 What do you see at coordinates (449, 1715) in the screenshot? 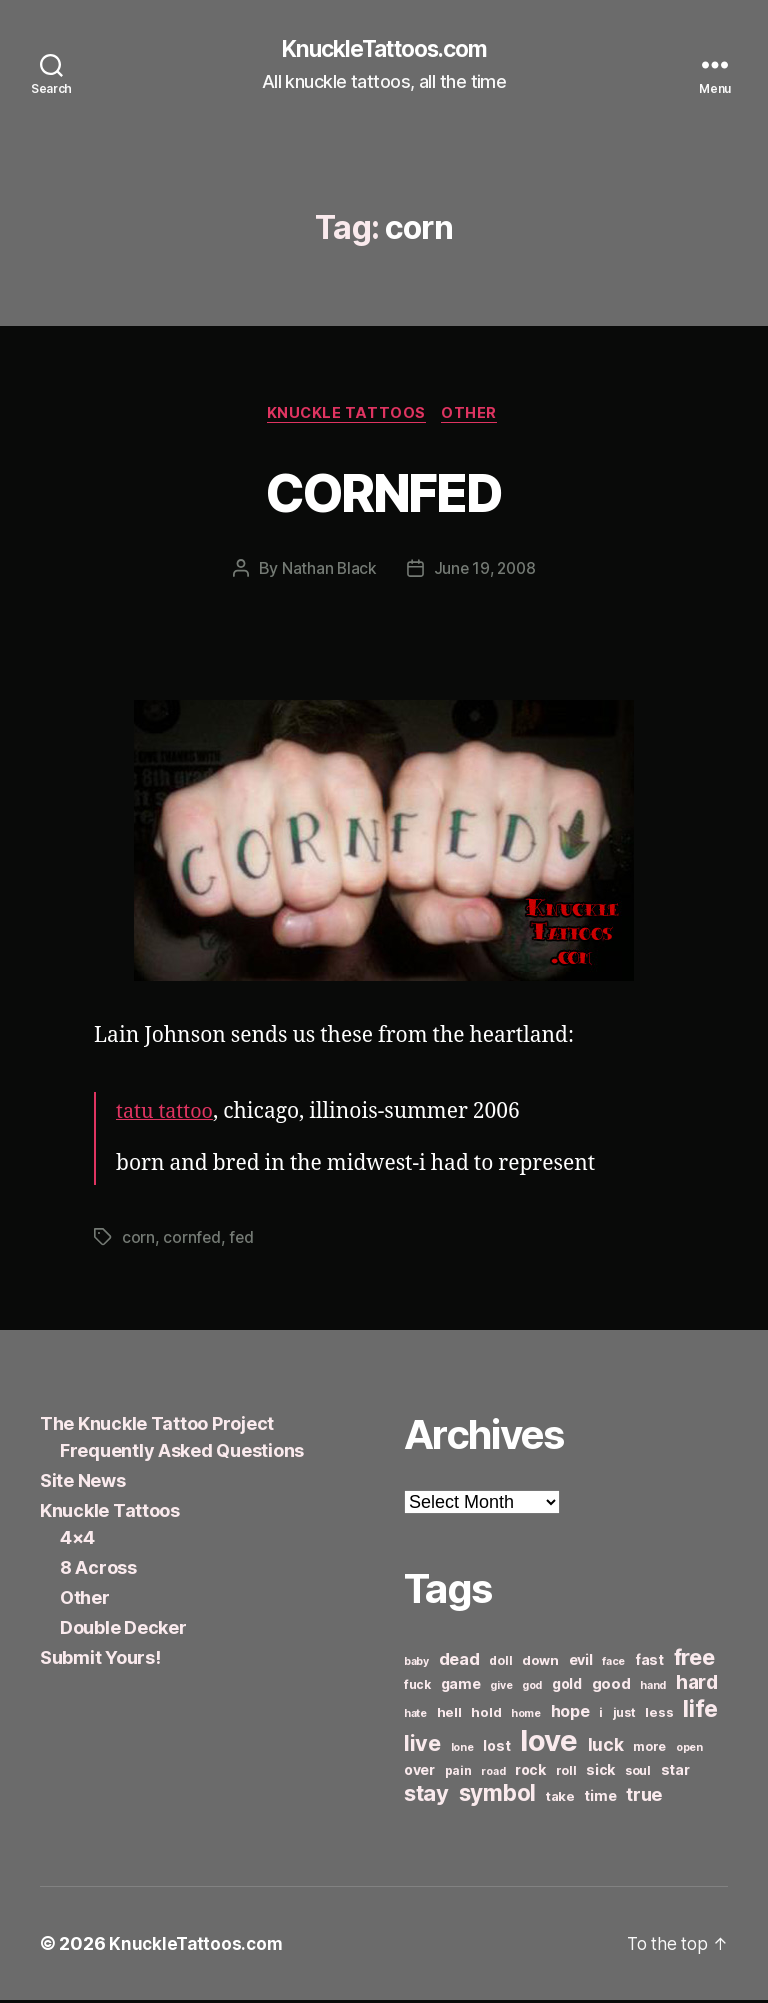
I see `hell [hell (7 items)]` at bounding box center [449, 1715].